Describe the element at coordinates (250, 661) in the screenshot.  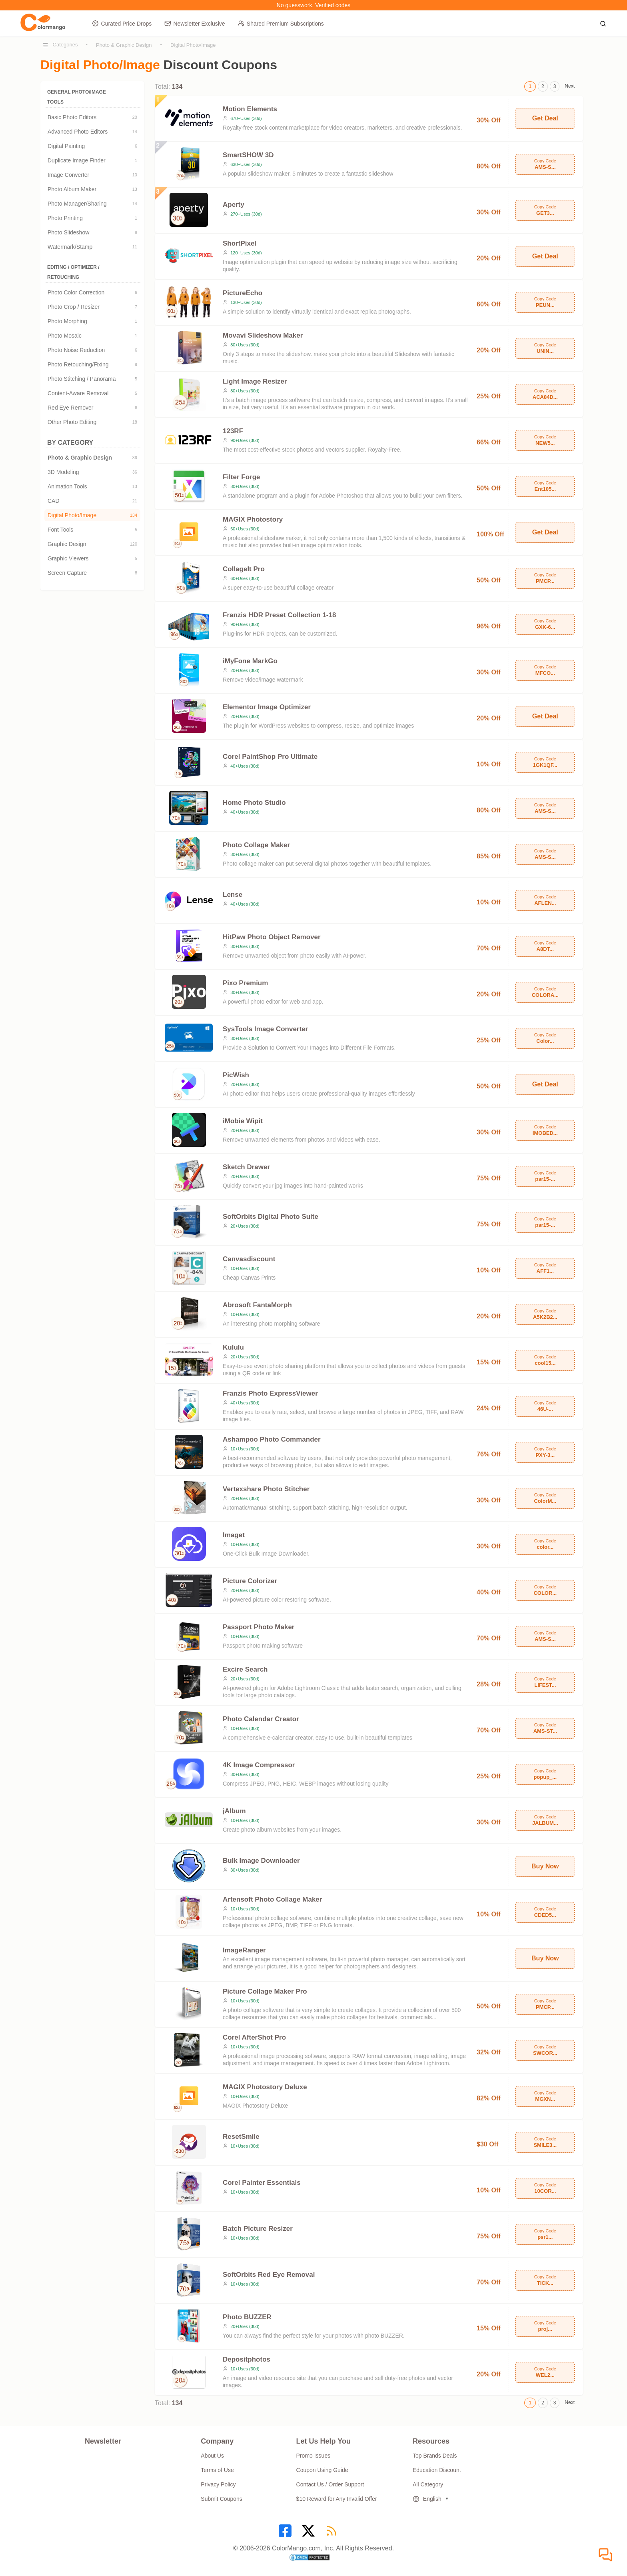
I see `iMyFone MarkGo` at that location.